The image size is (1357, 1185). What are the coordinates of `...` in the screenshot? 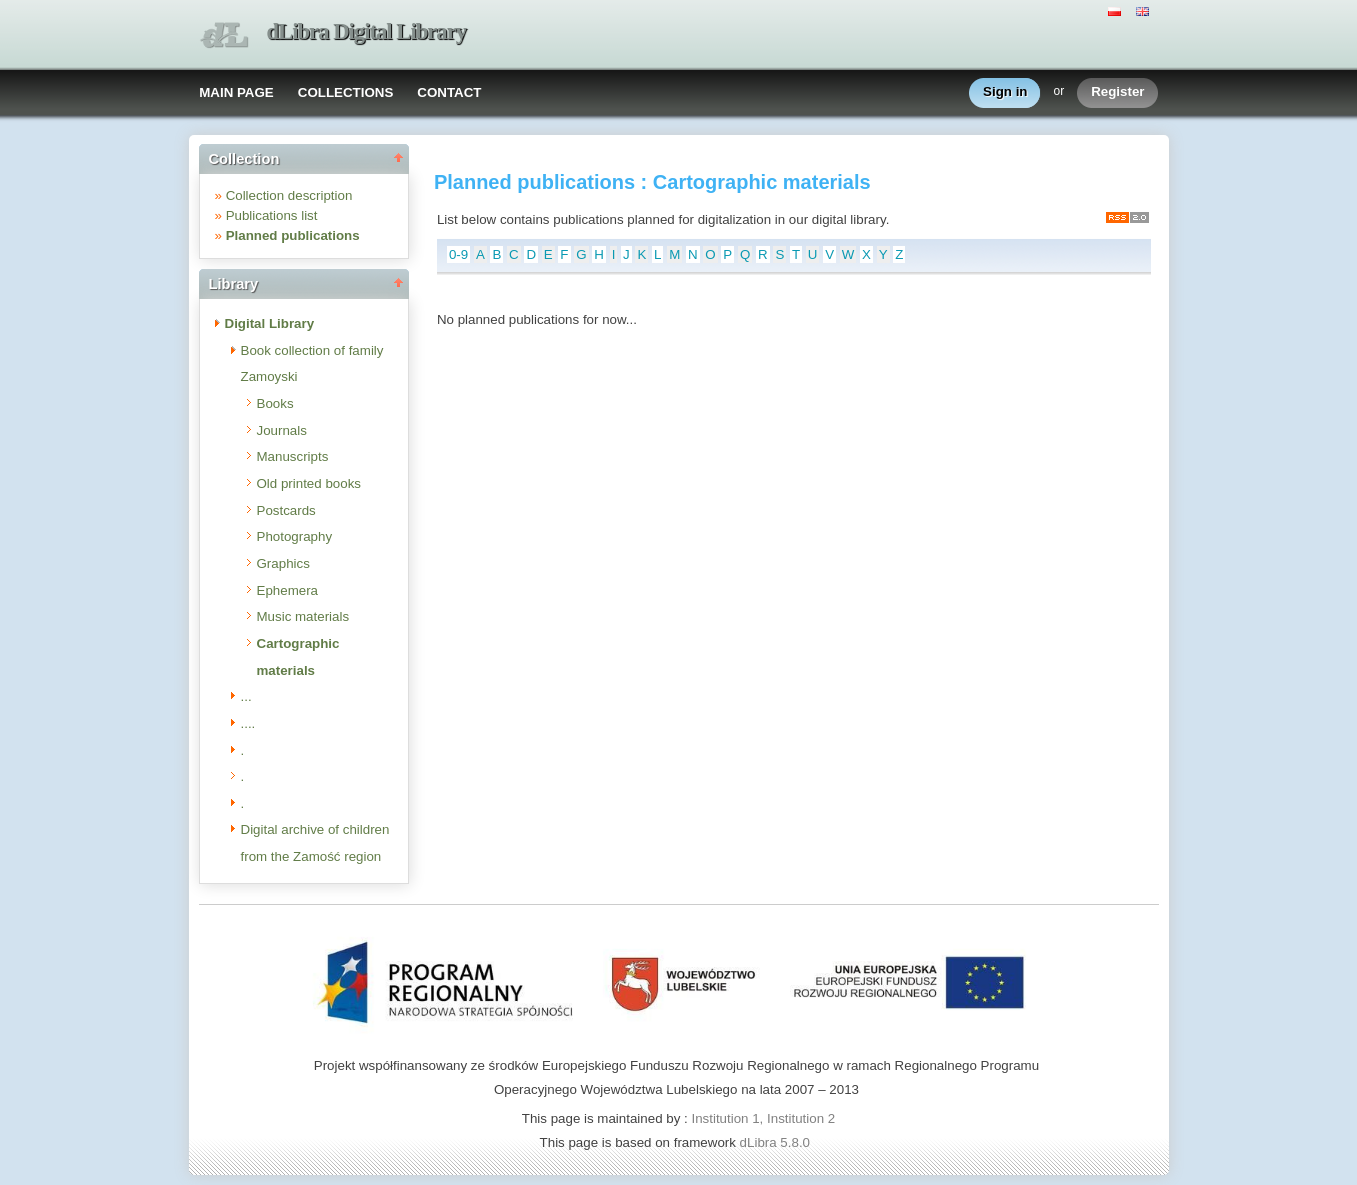 It's located at (246, 696).